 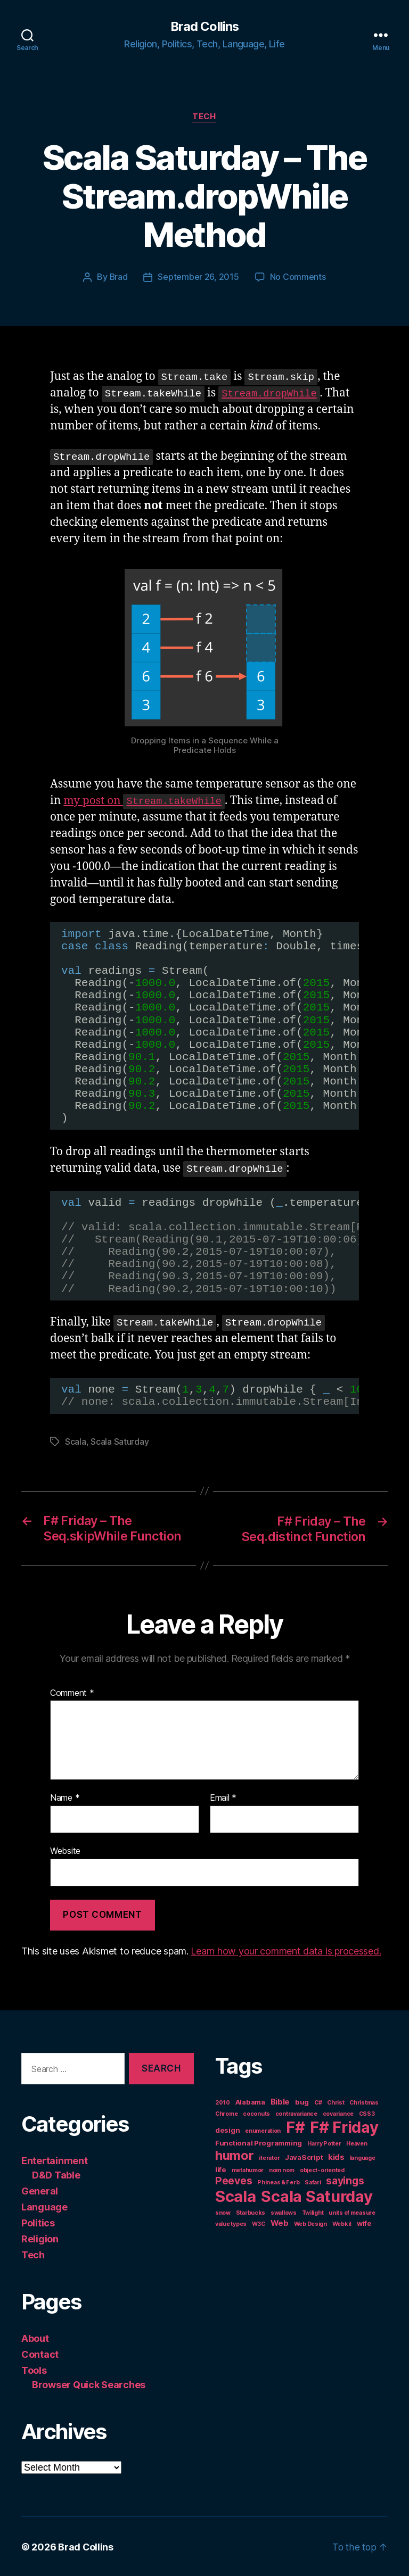 What do you see at coordinates (64, 1797) in the screenshot?
I see `Name` at bounding box center [64, 1797].